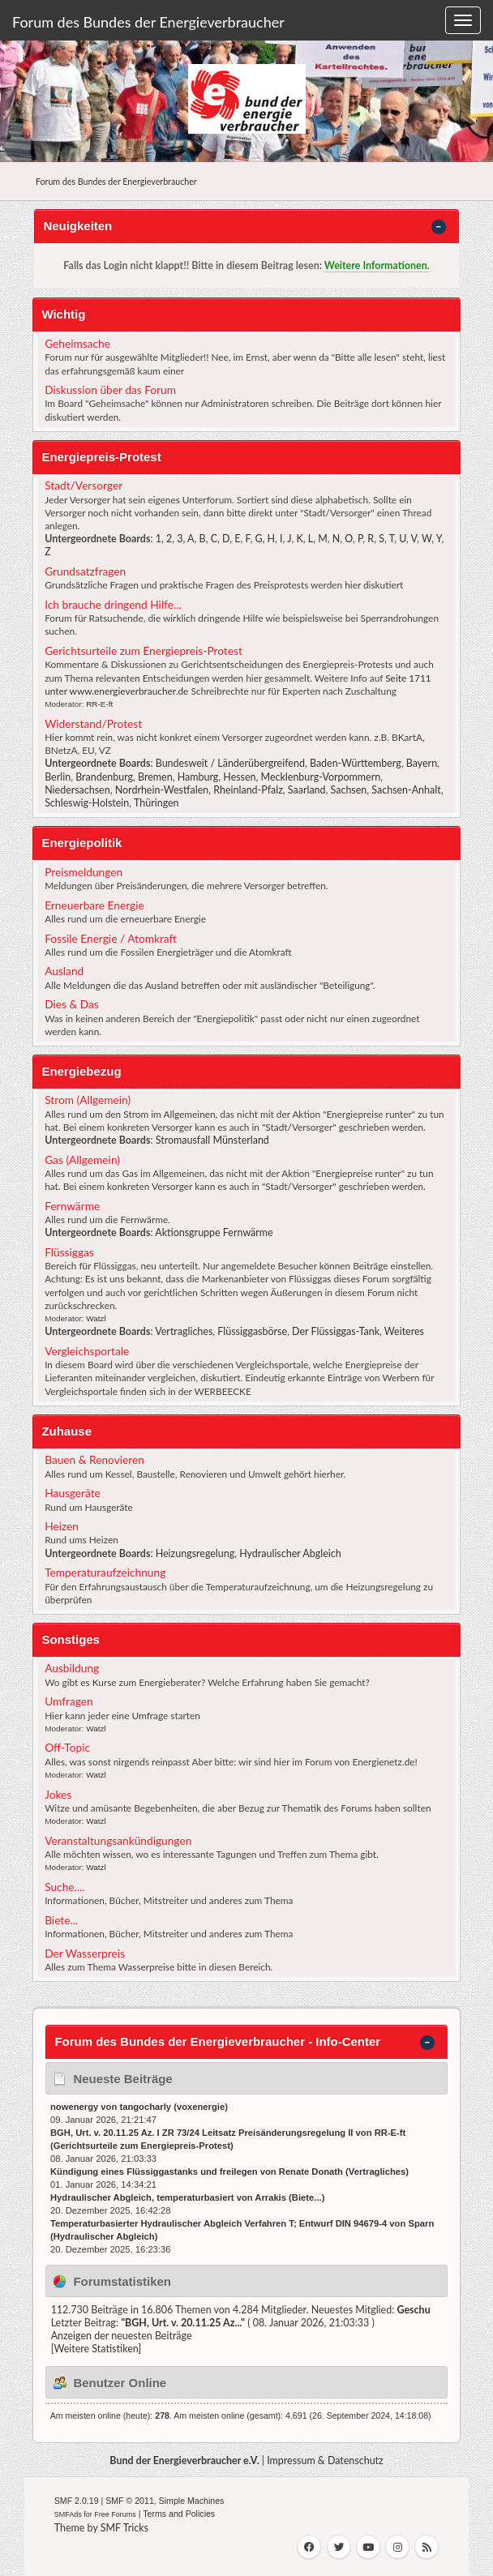 The height and width of the screenshot is (2576, 493). I want to click on Veranstaltungsankündigungen, so click(118, 1840).